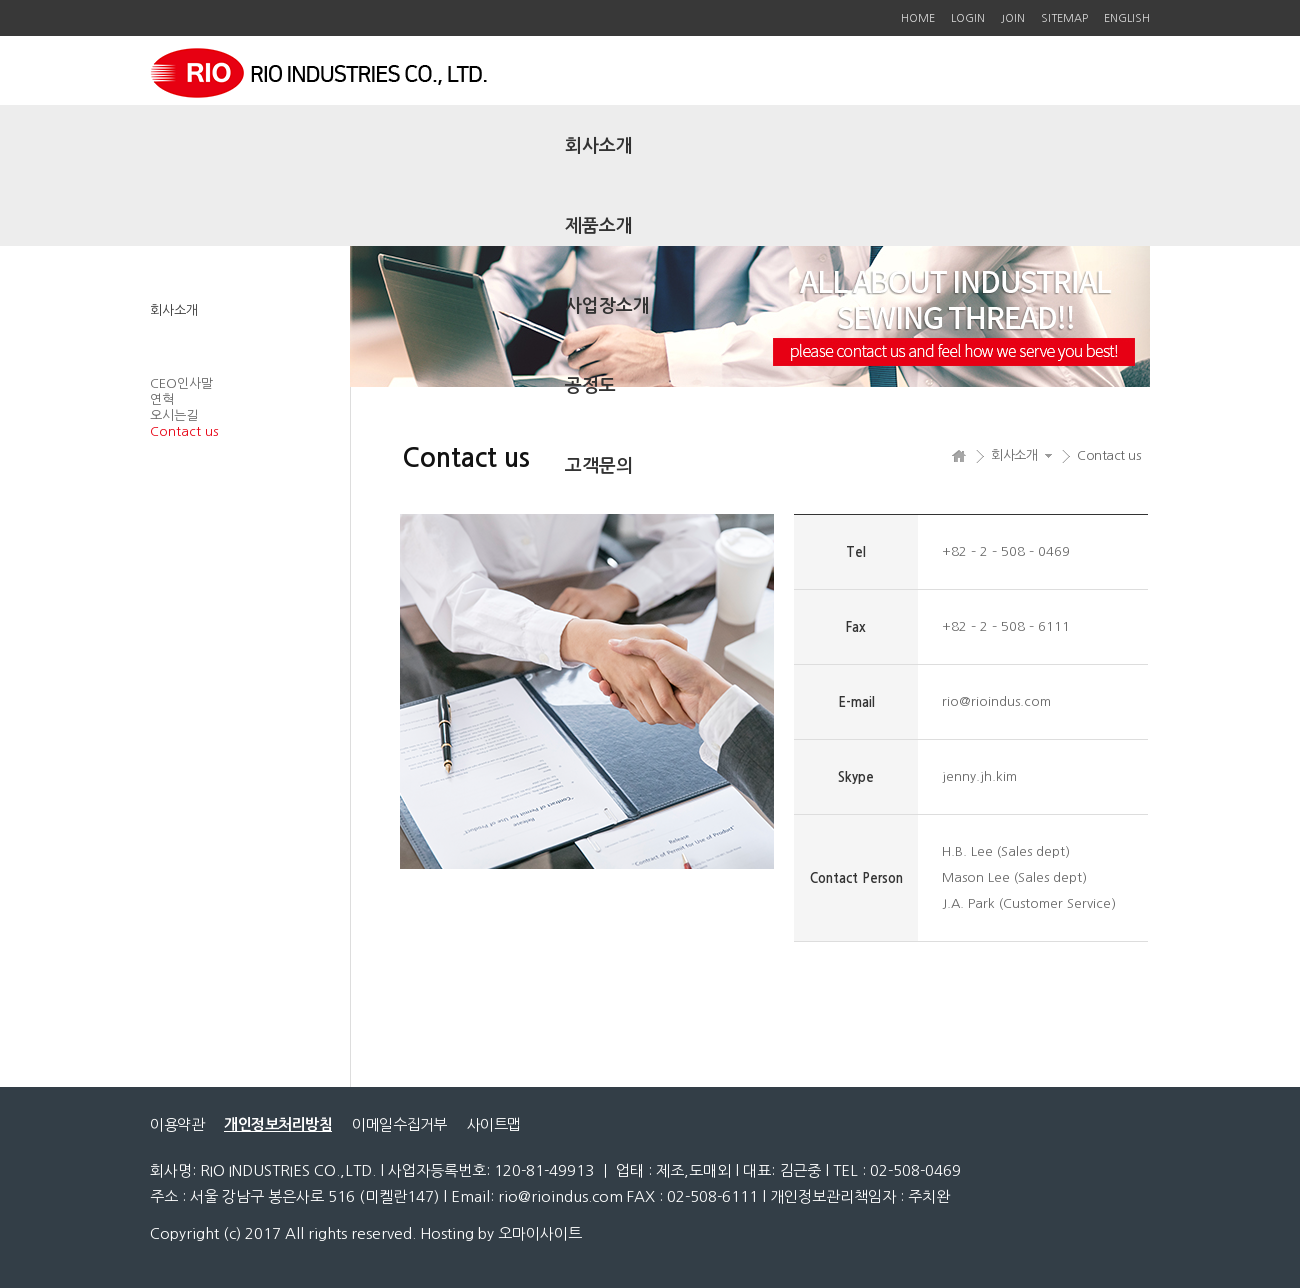 This screenshot has width=1300, height=1288. Describe the element at coordinates (607, 306) in the screenshot. I see `사업장소개` at that location.